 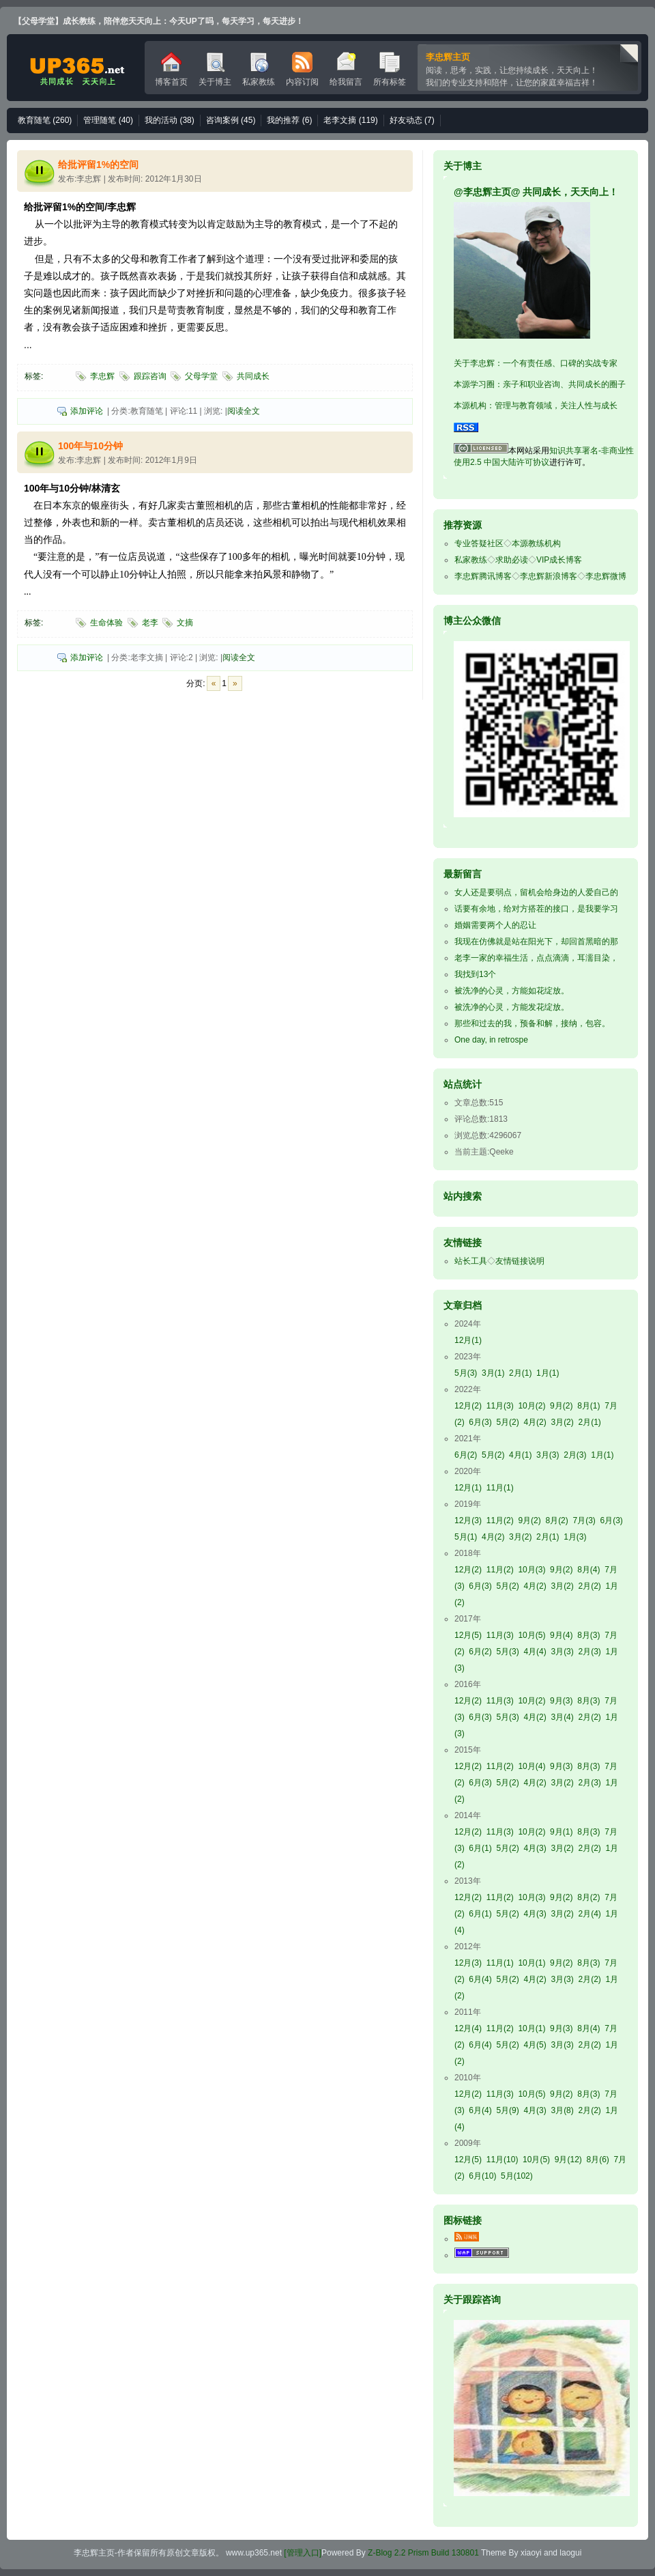 What do you see at coordinates (169, 120) in the screenshot?
I see `我的活动` at bounding box center [169, 120].